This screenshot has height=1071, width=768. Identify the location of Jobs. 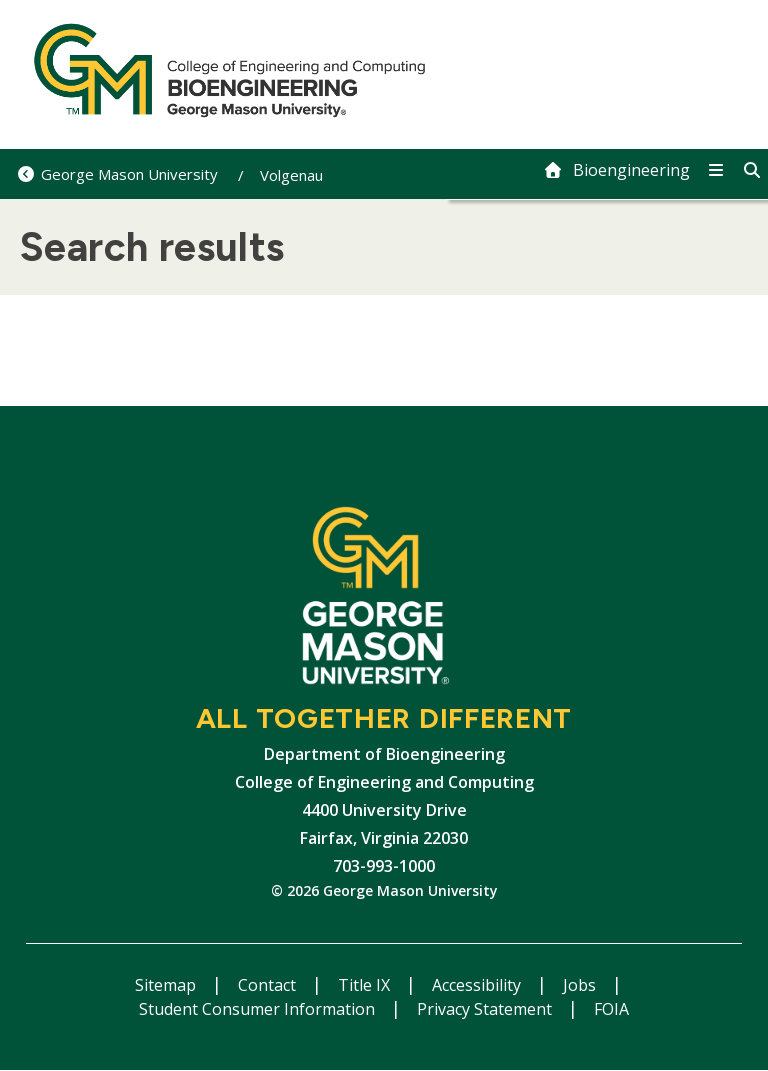
(581, 985).